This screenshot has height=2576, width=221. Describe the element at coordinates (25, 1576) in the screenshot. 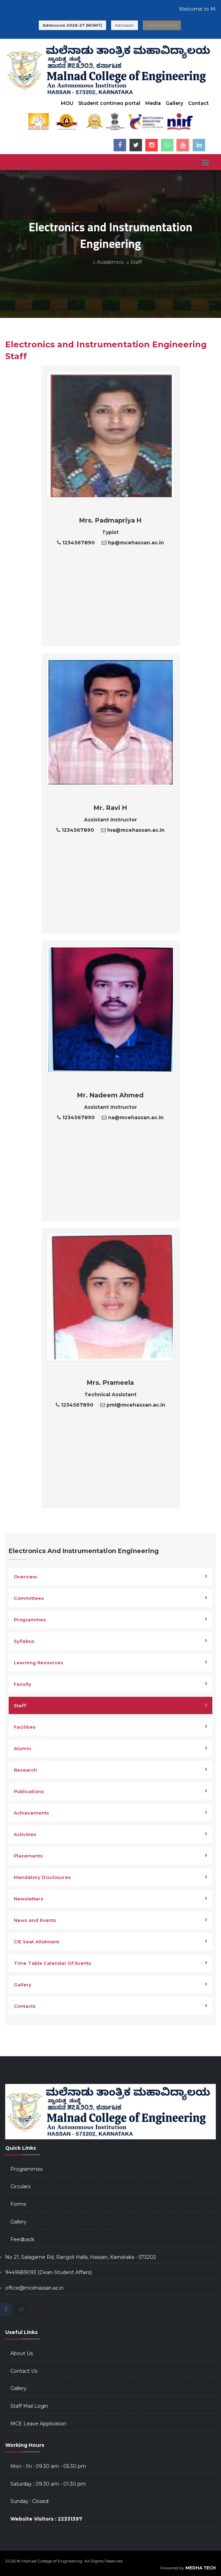

I see `Overview` at that location.